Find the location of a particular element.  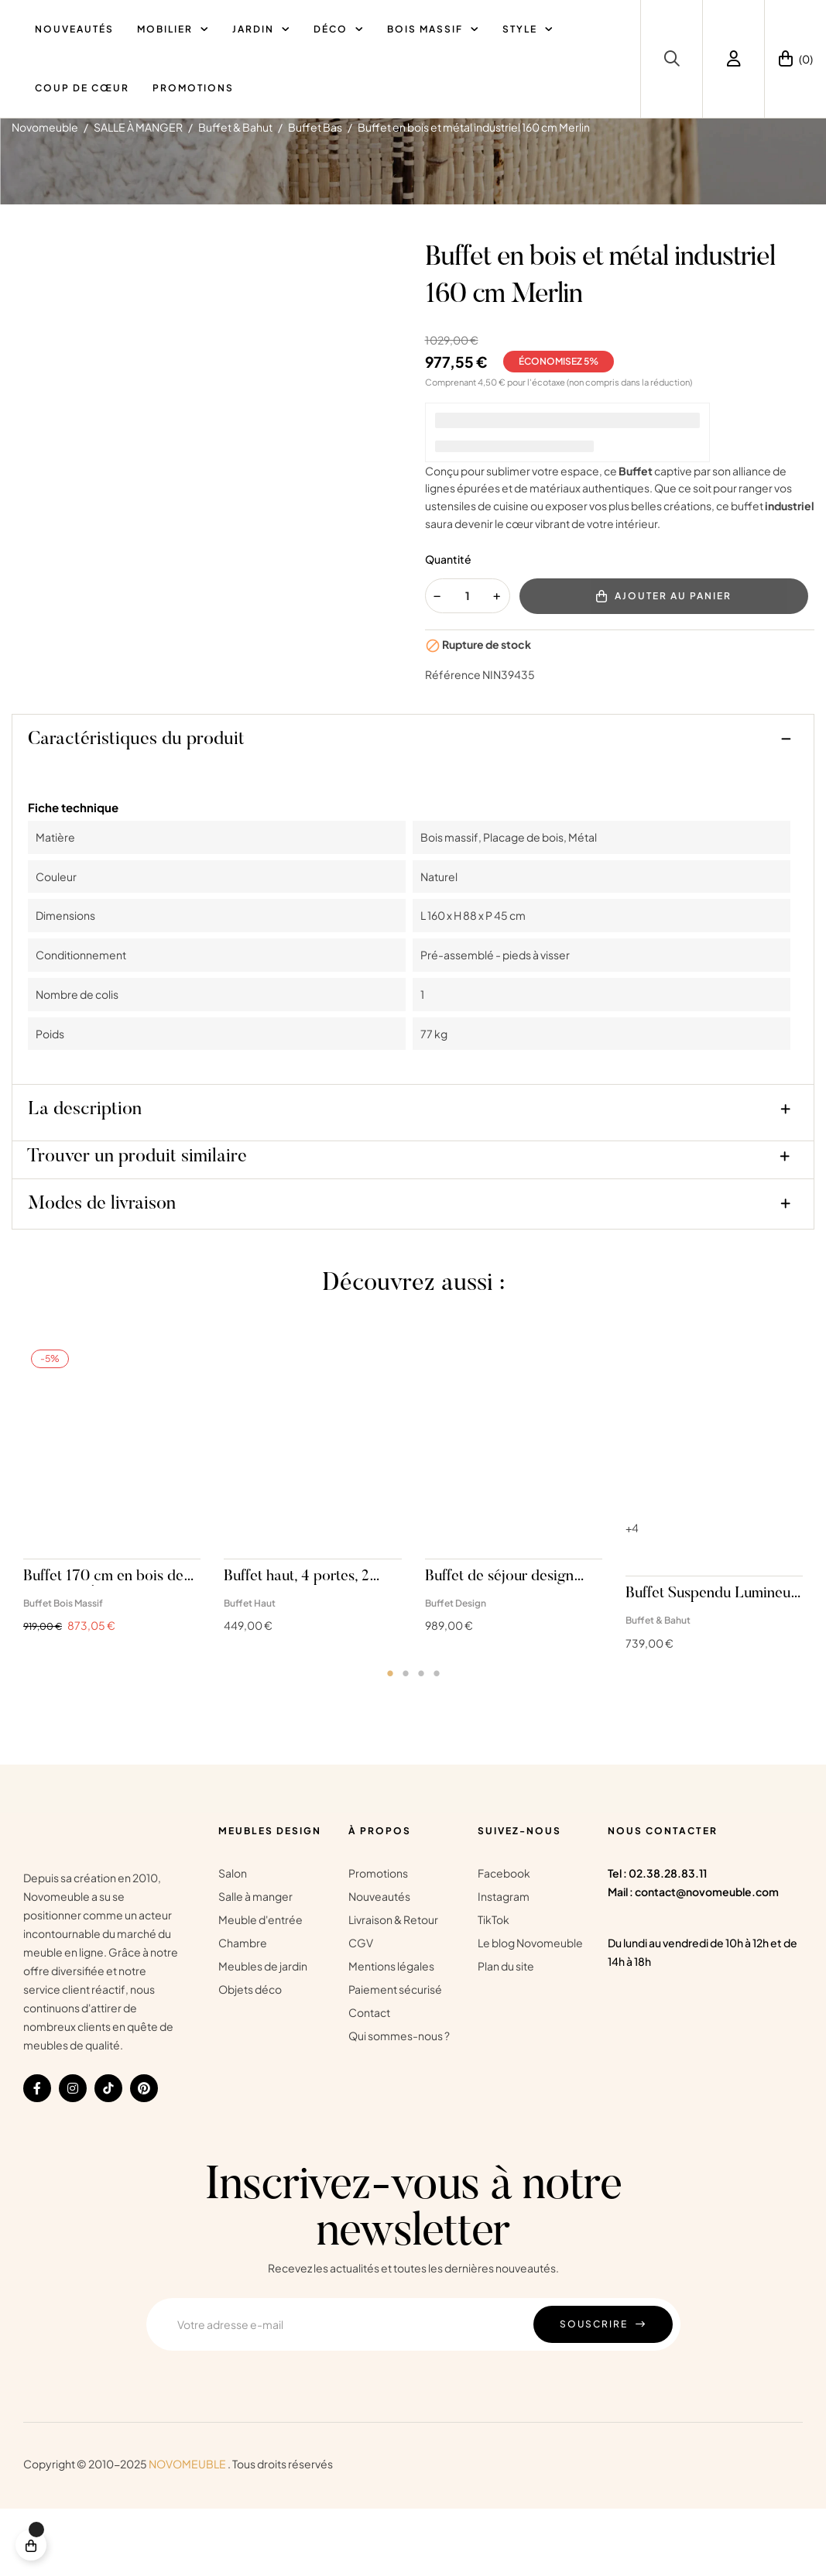

Caractéristiques du produit is located at coordinates (136, 807).